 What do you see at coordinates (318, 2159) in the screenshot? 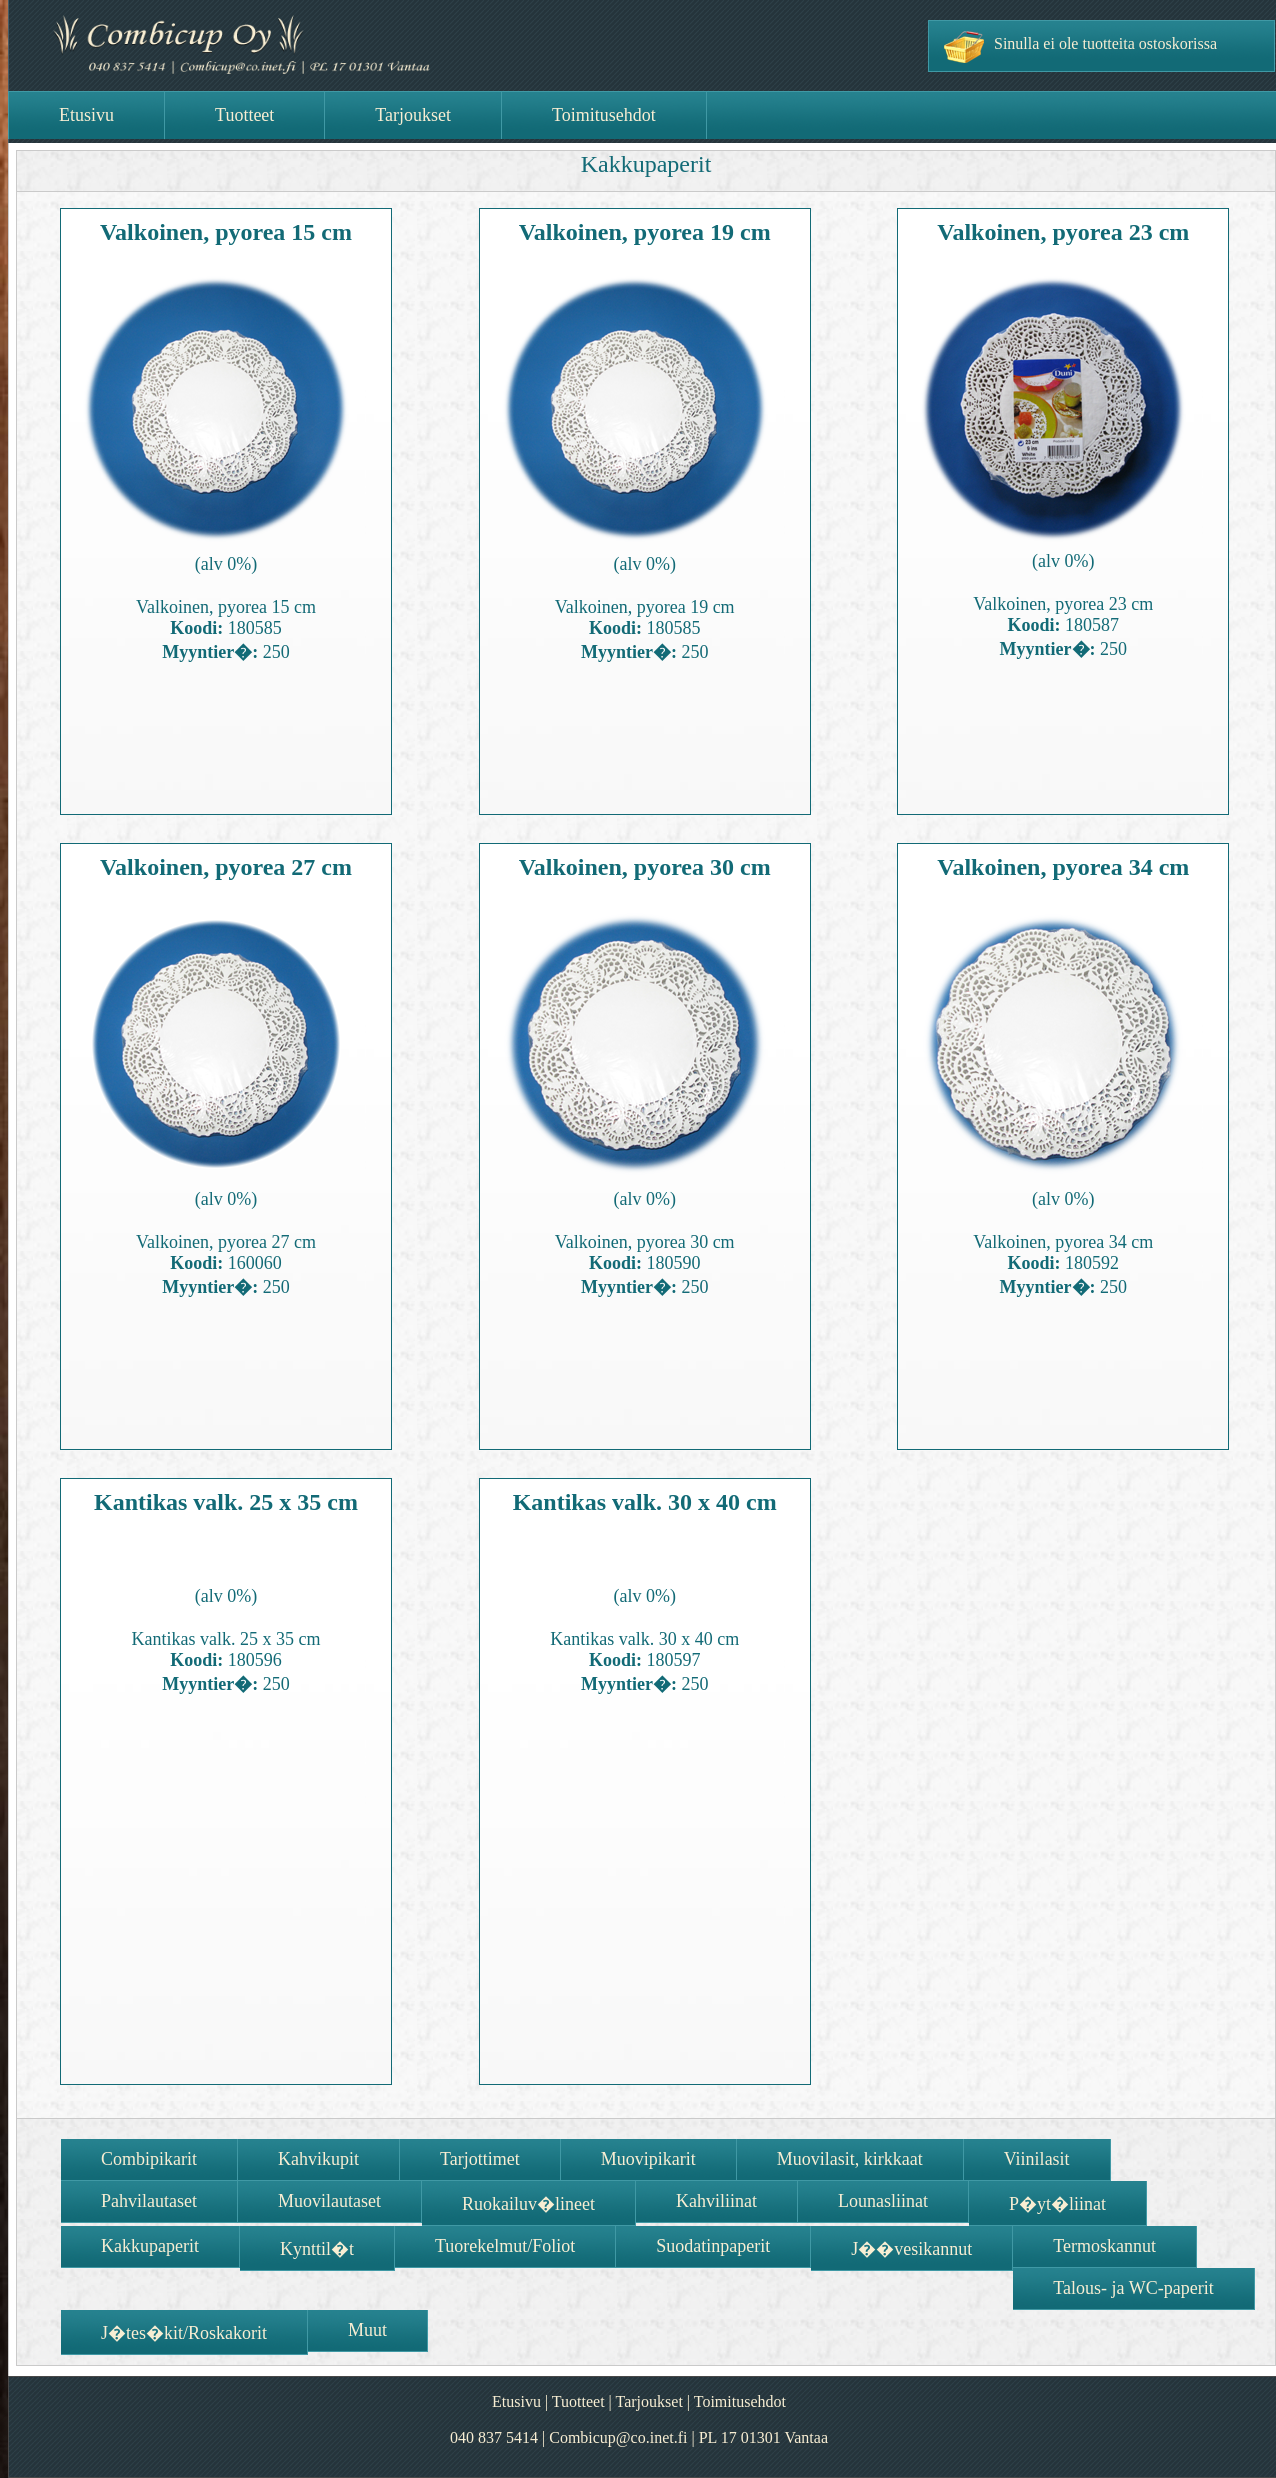
I see `Kahvikupit` at bounding box center [318, 2159].